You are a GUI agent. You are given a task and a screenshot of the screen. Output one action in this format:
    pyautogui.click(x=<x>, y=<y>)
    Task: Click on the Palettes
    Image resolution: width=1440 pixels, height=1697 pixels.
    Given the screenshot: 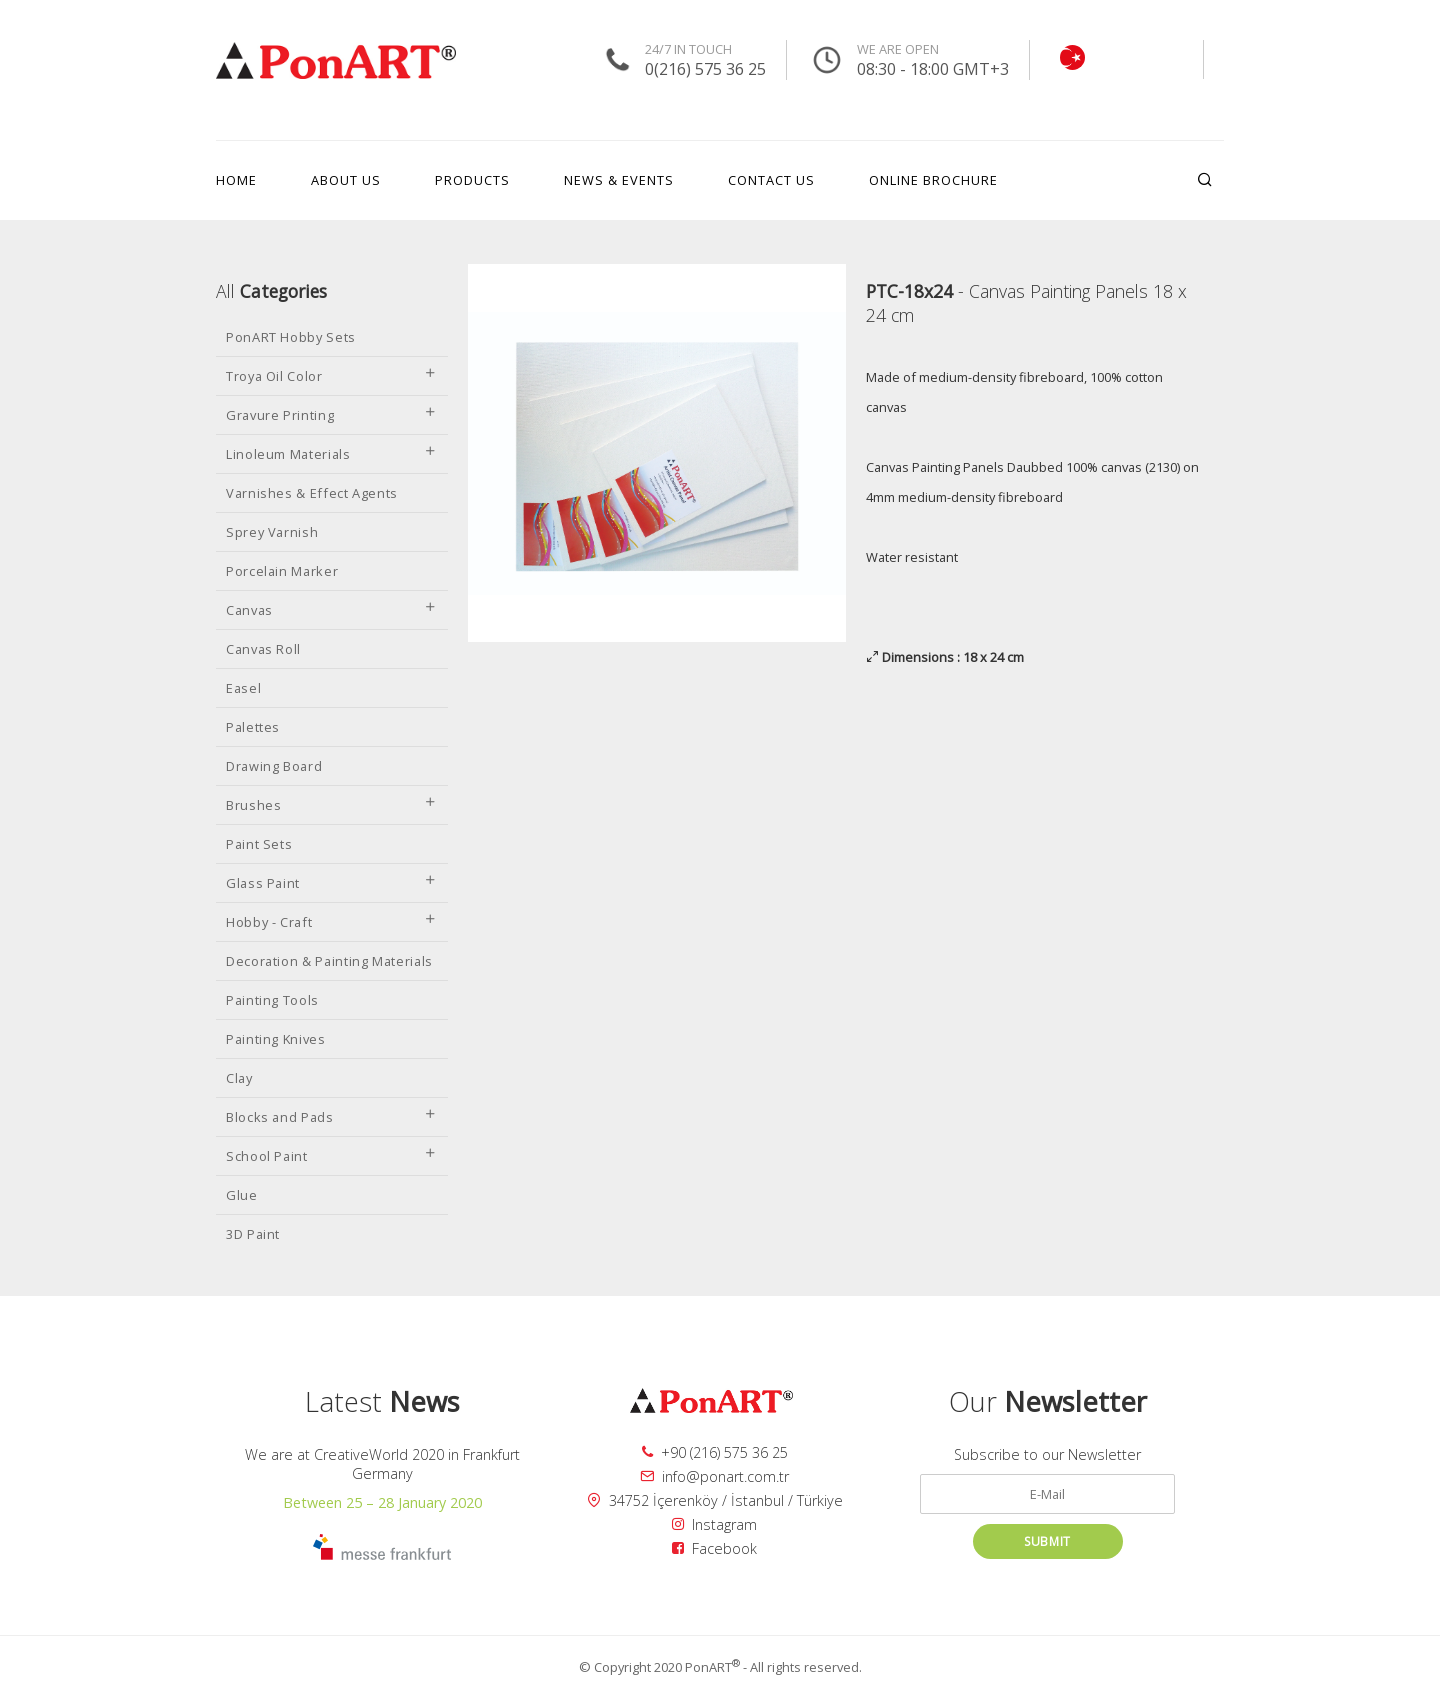 What is the action you would take?
    pyautogui.click(x=253, y=727)
    